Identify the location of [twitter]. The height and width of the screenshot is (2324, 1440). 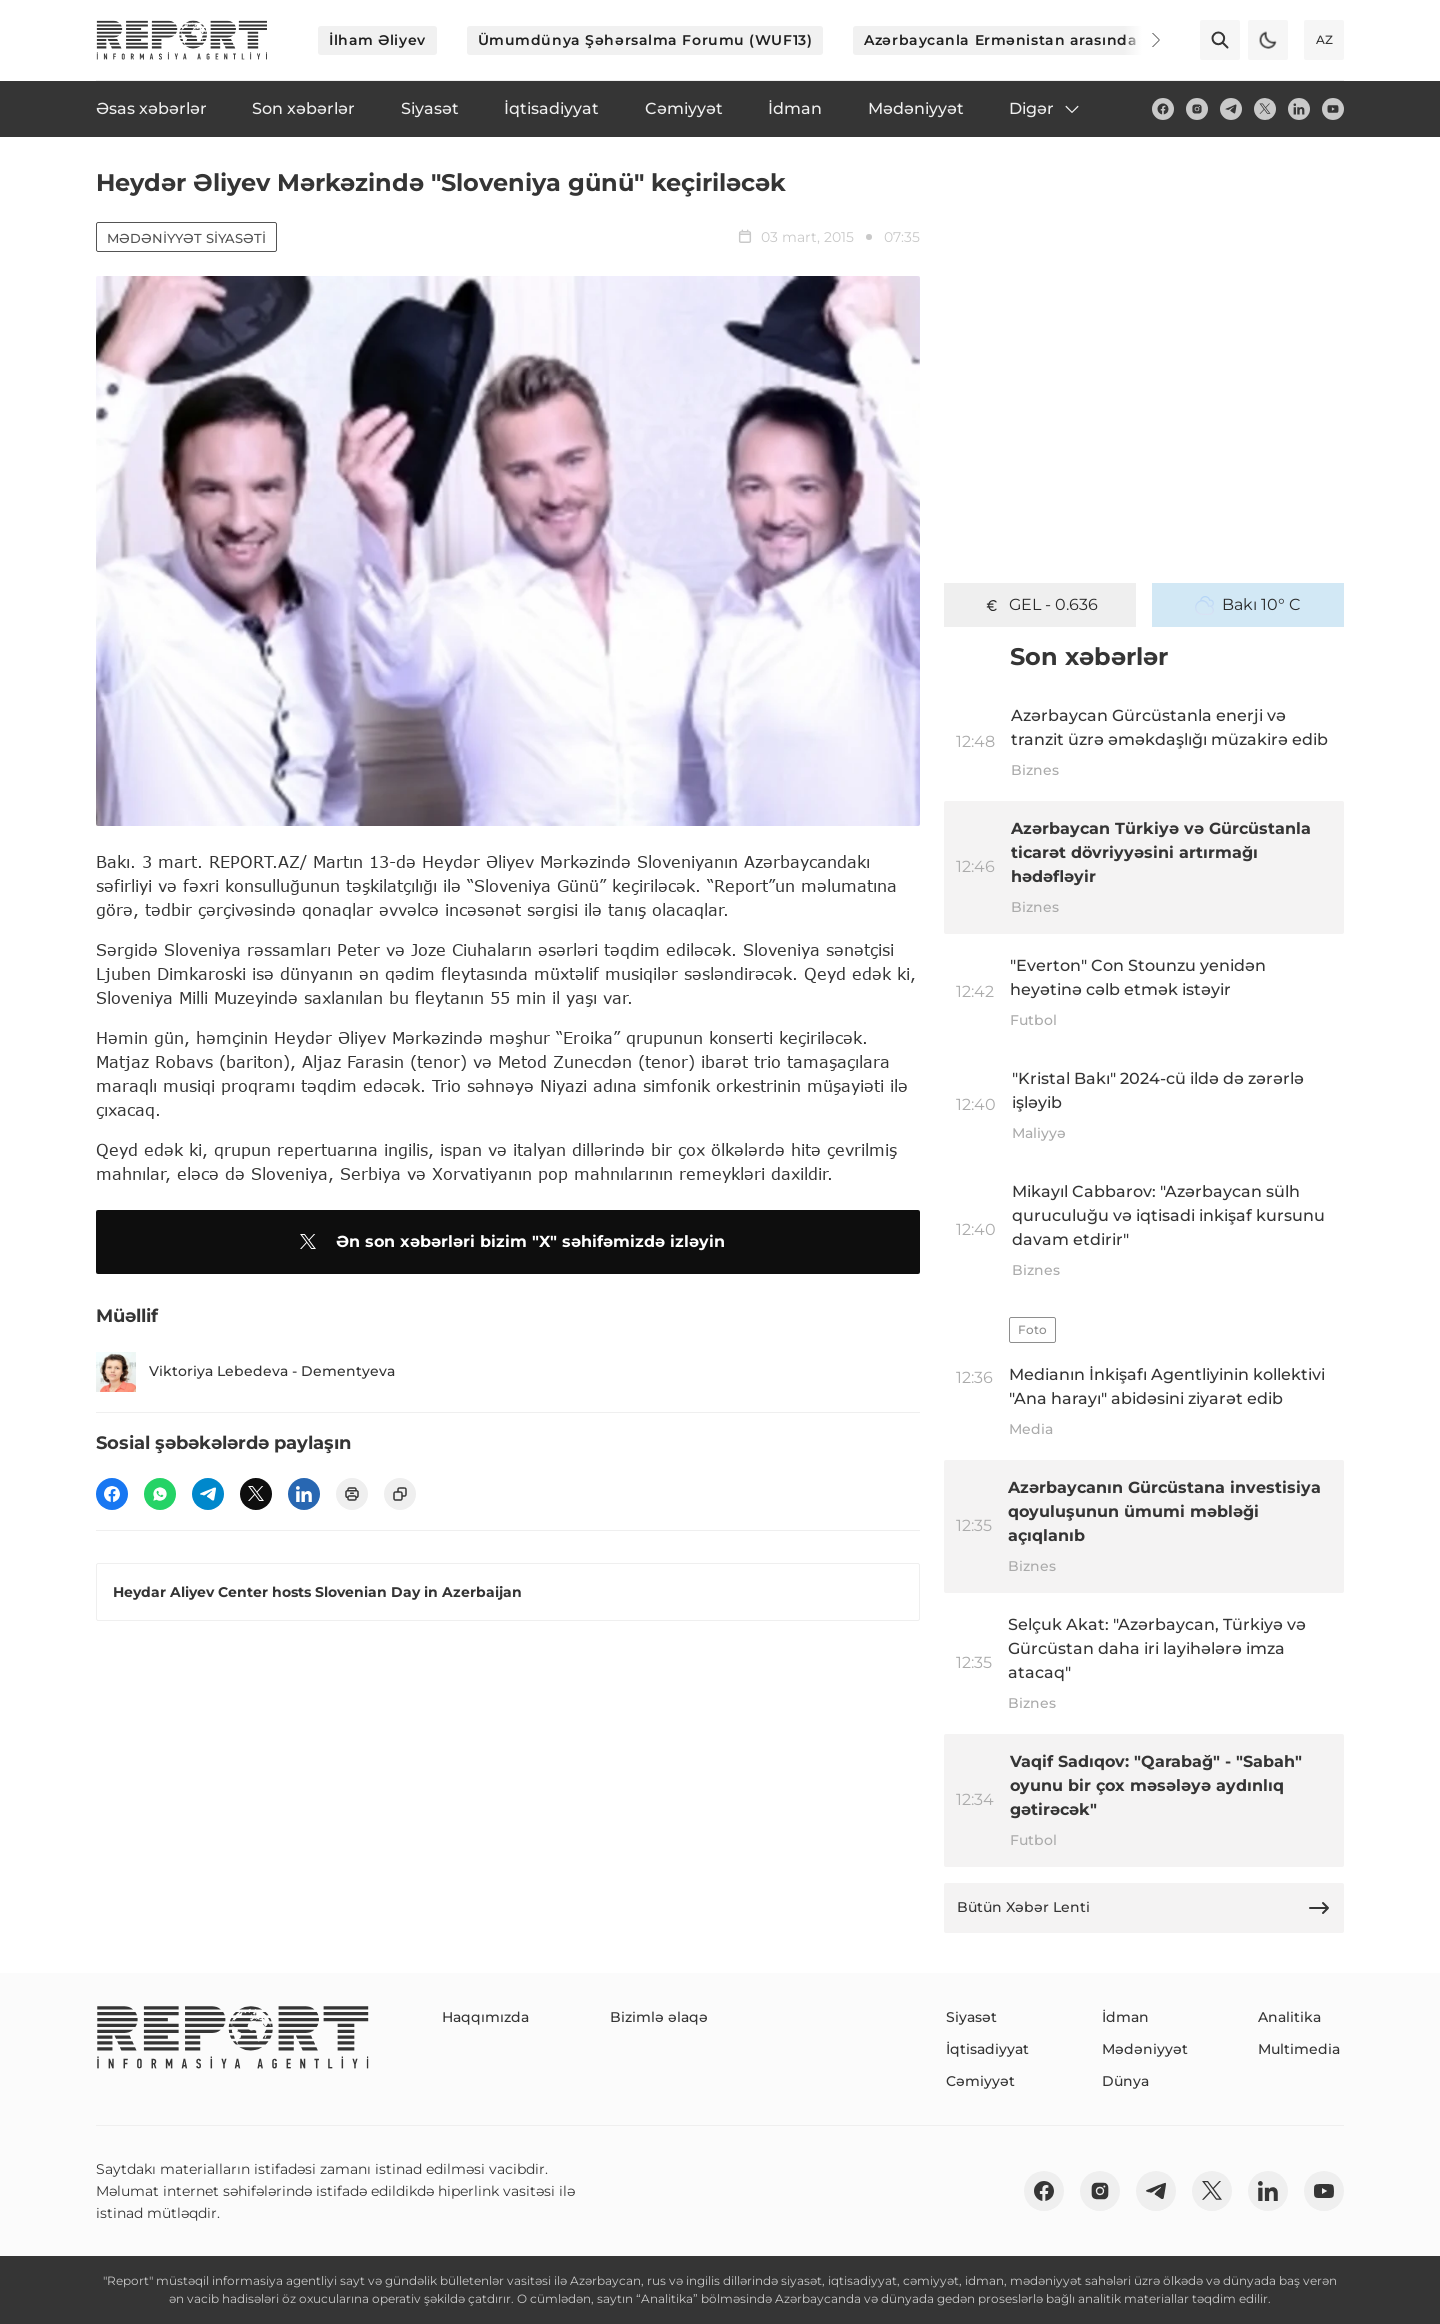
(1265, 109).